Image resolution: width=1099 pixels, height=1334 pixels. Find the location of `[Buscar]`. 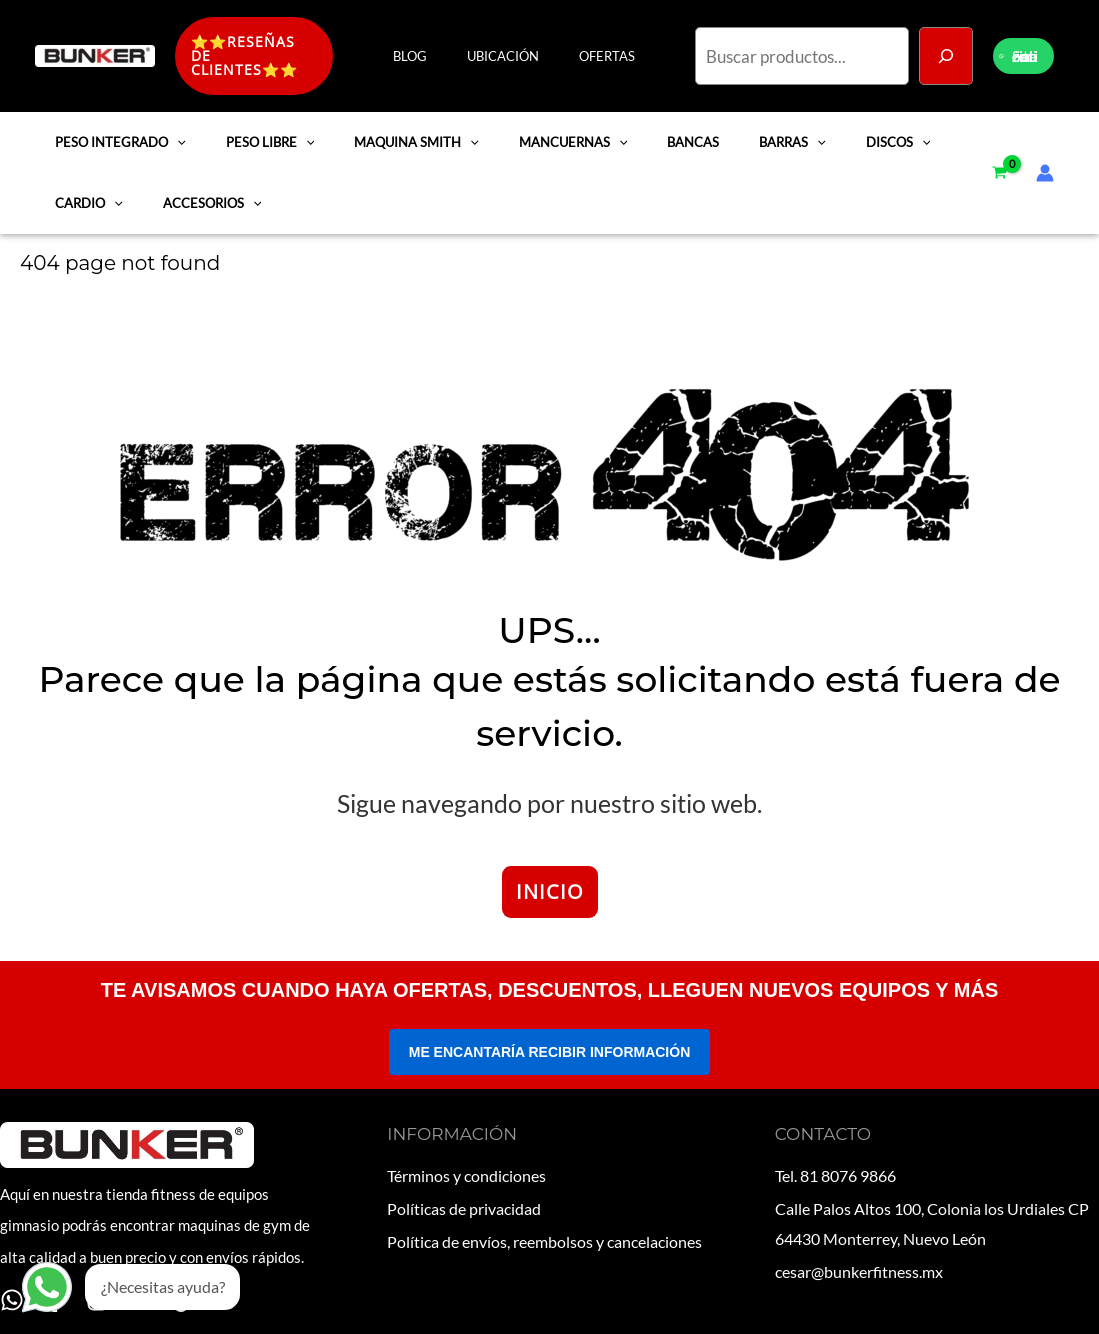

[Buscar] is located at coordinates (946, 52).